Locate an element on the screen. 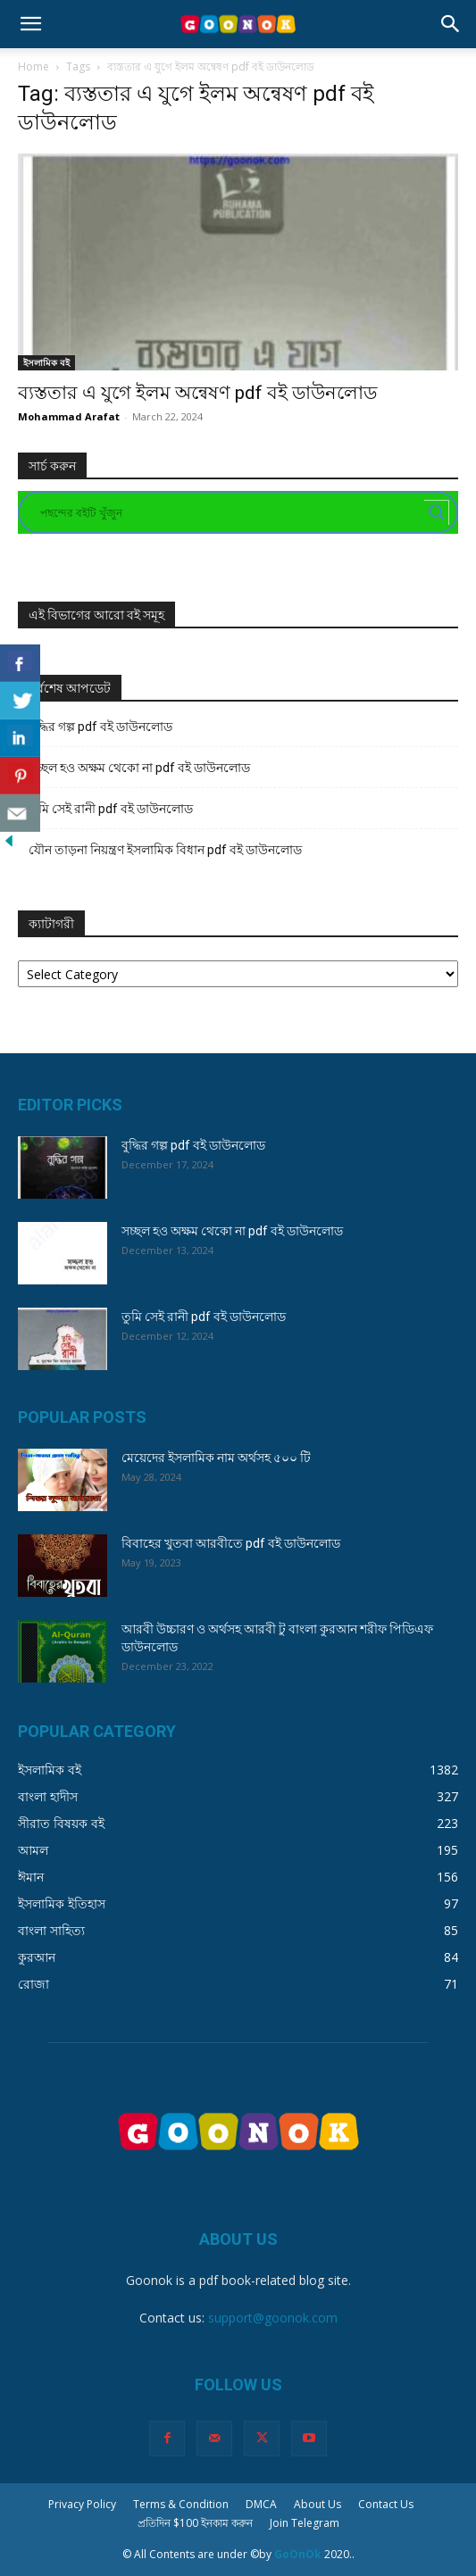 The width and height of the screenshot is (476, 2576). GoOnOk is located at coordinates (298, 2554).